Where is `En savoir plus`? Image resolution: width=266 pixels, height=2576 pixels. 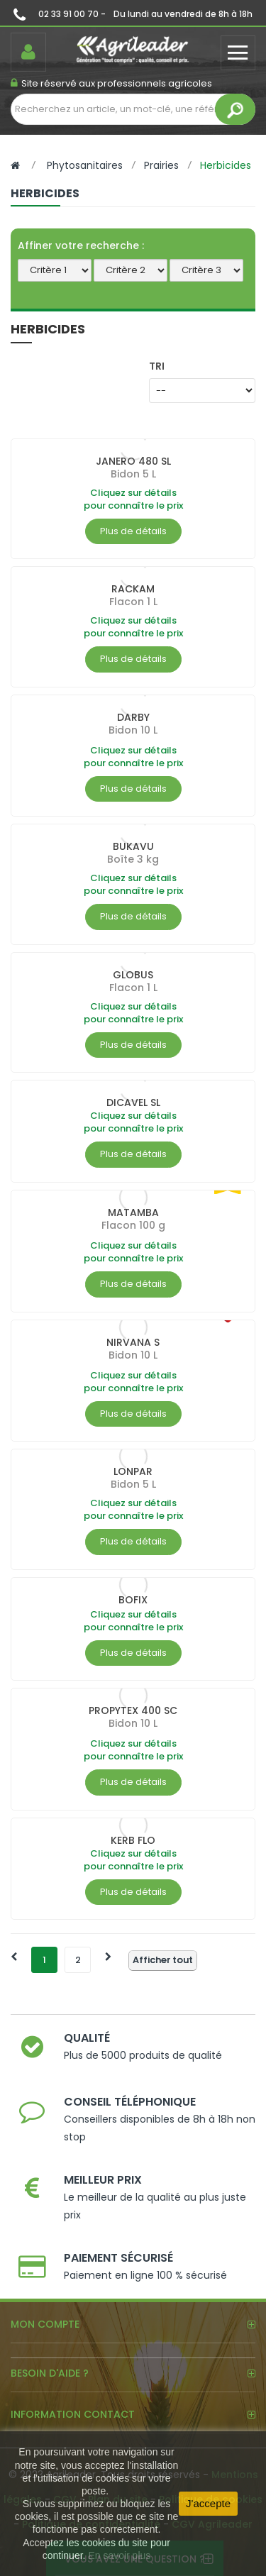 En savoir plus is located at coordinates (119, 2555).